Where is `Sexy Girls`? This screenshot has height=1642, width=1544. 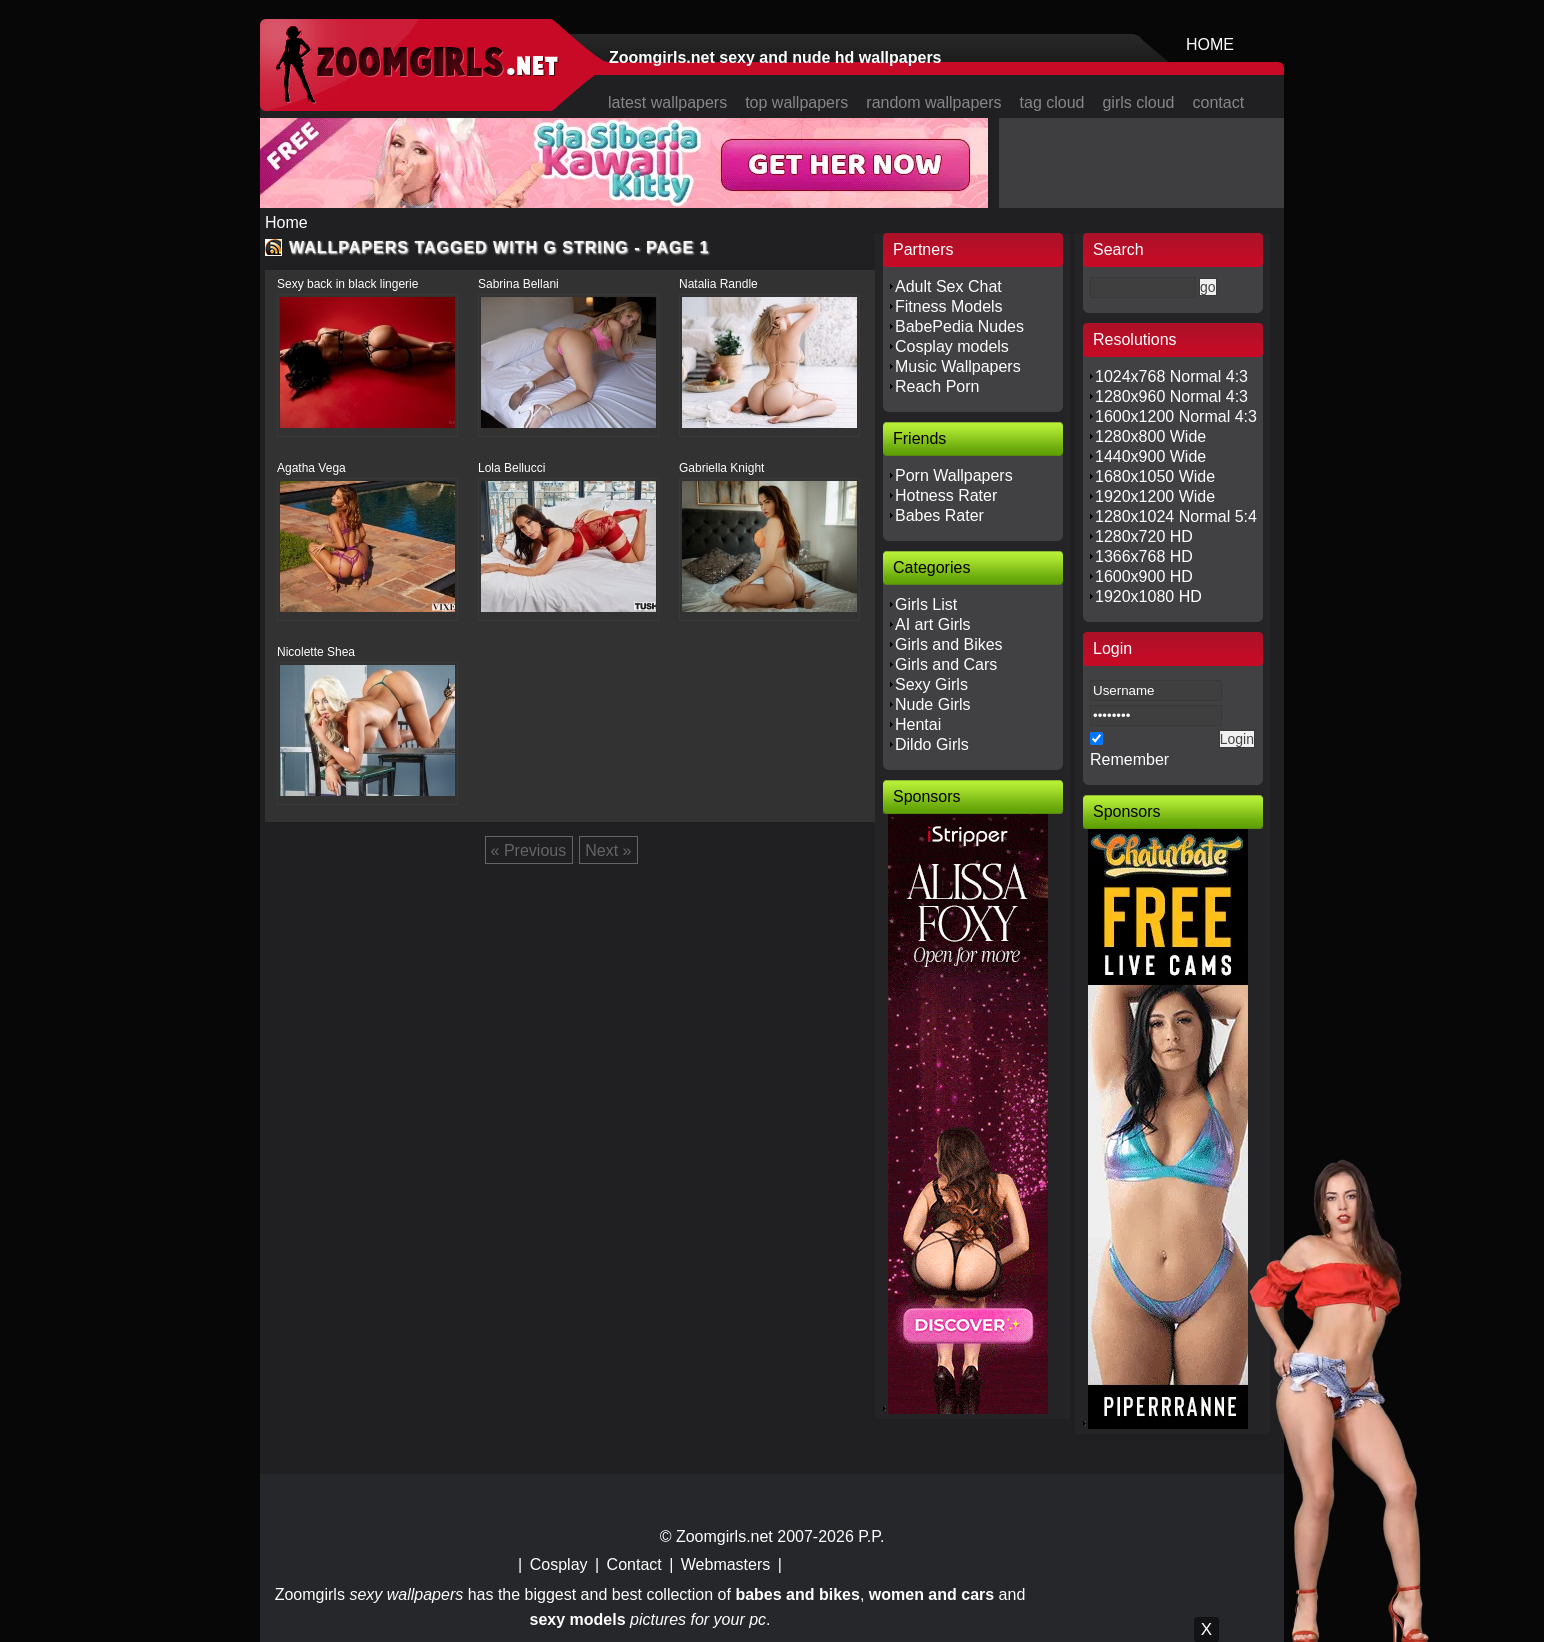
Sexy Girls is located at coordinates (931, 684).